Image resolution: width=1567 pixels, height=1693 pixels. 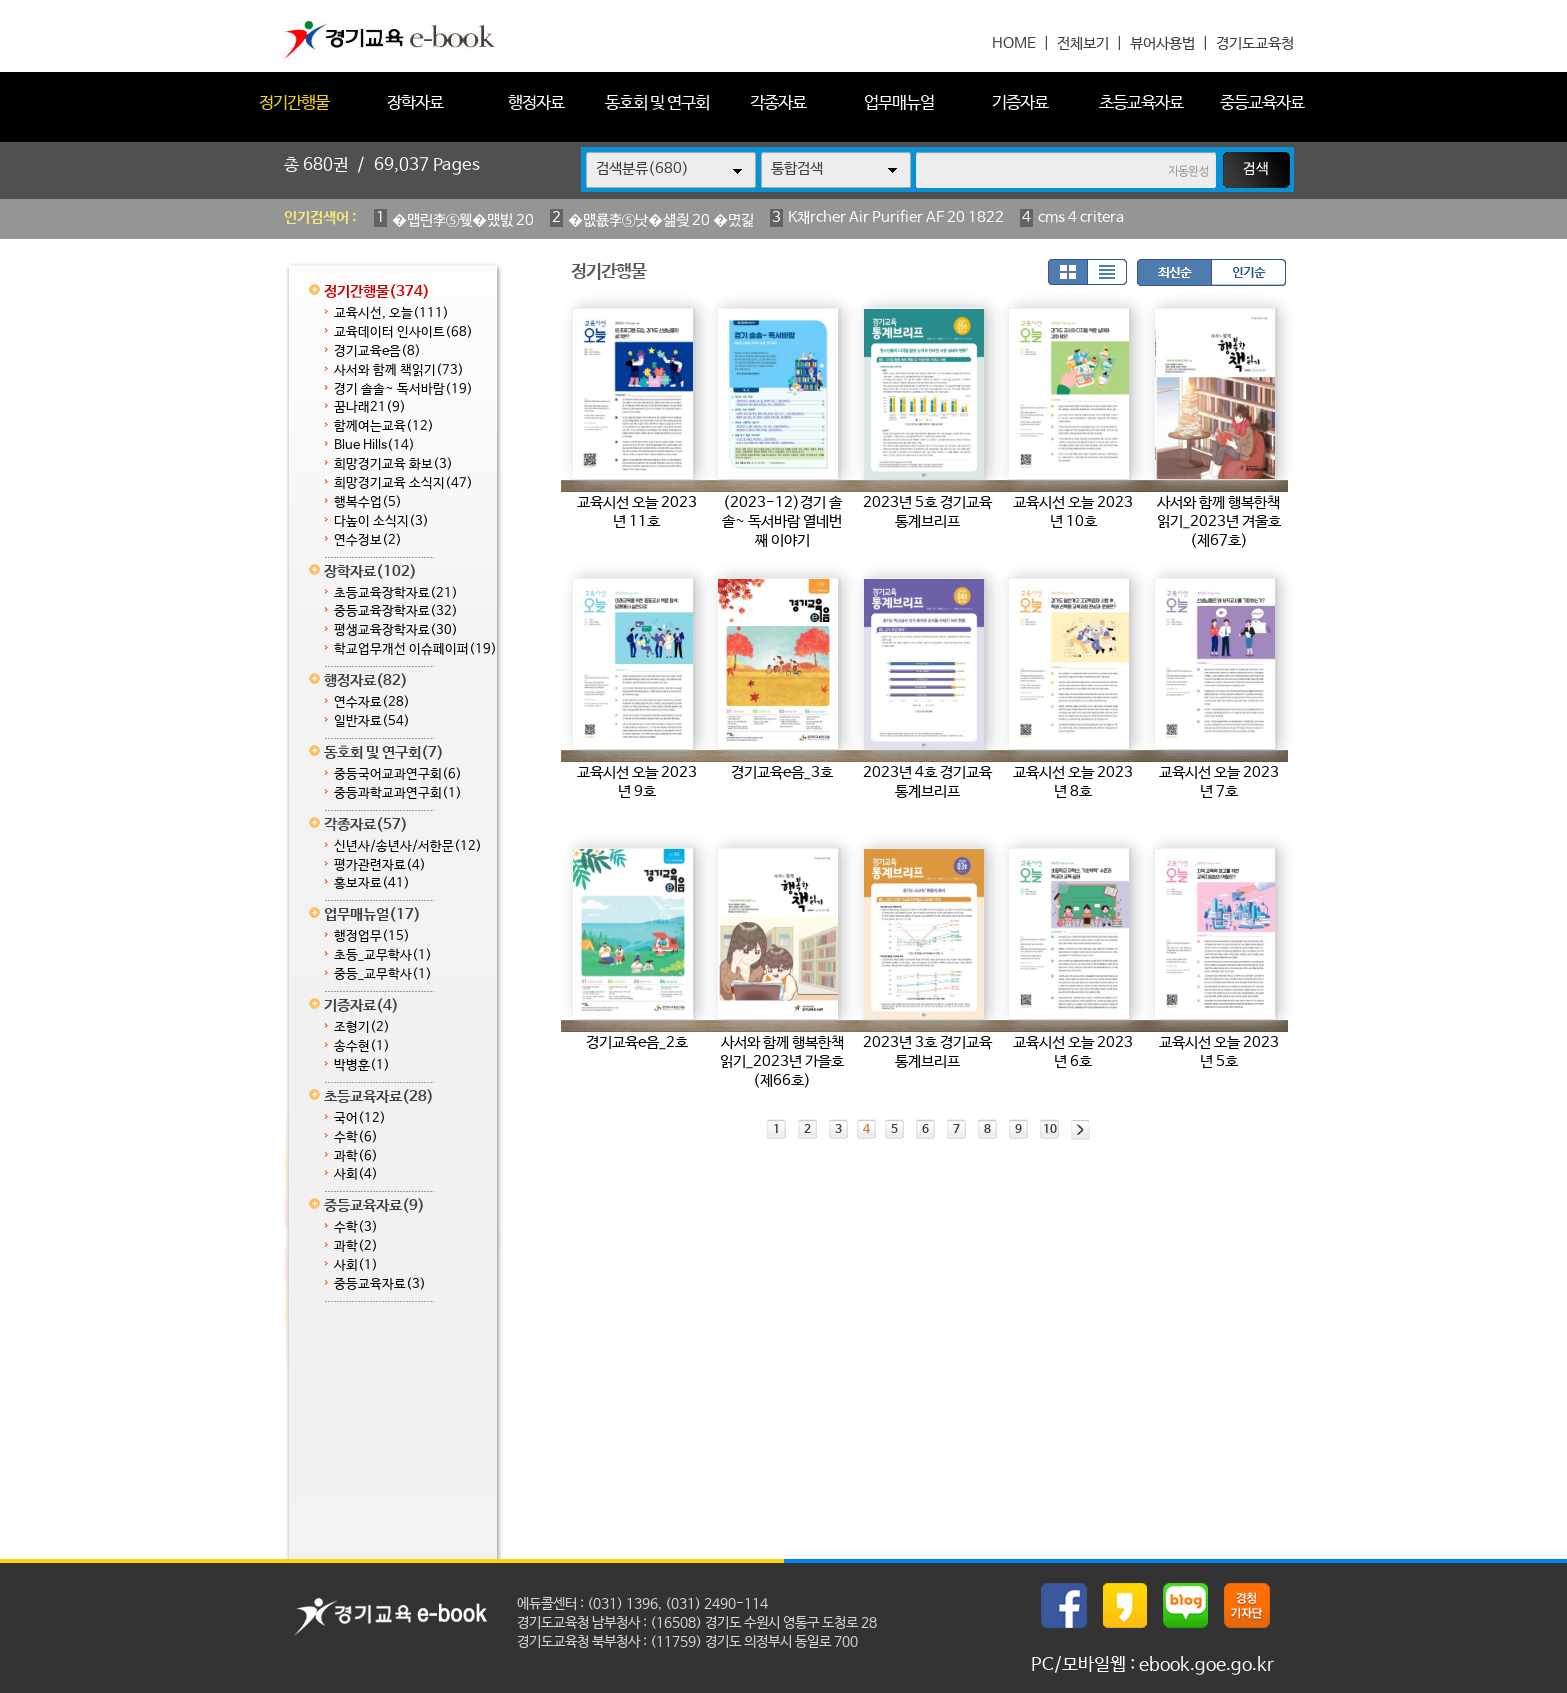 What do you see at coordinates (1141, 103) in the screenshot?
I see `초등교육자료` at bounding box center [1141, 103].